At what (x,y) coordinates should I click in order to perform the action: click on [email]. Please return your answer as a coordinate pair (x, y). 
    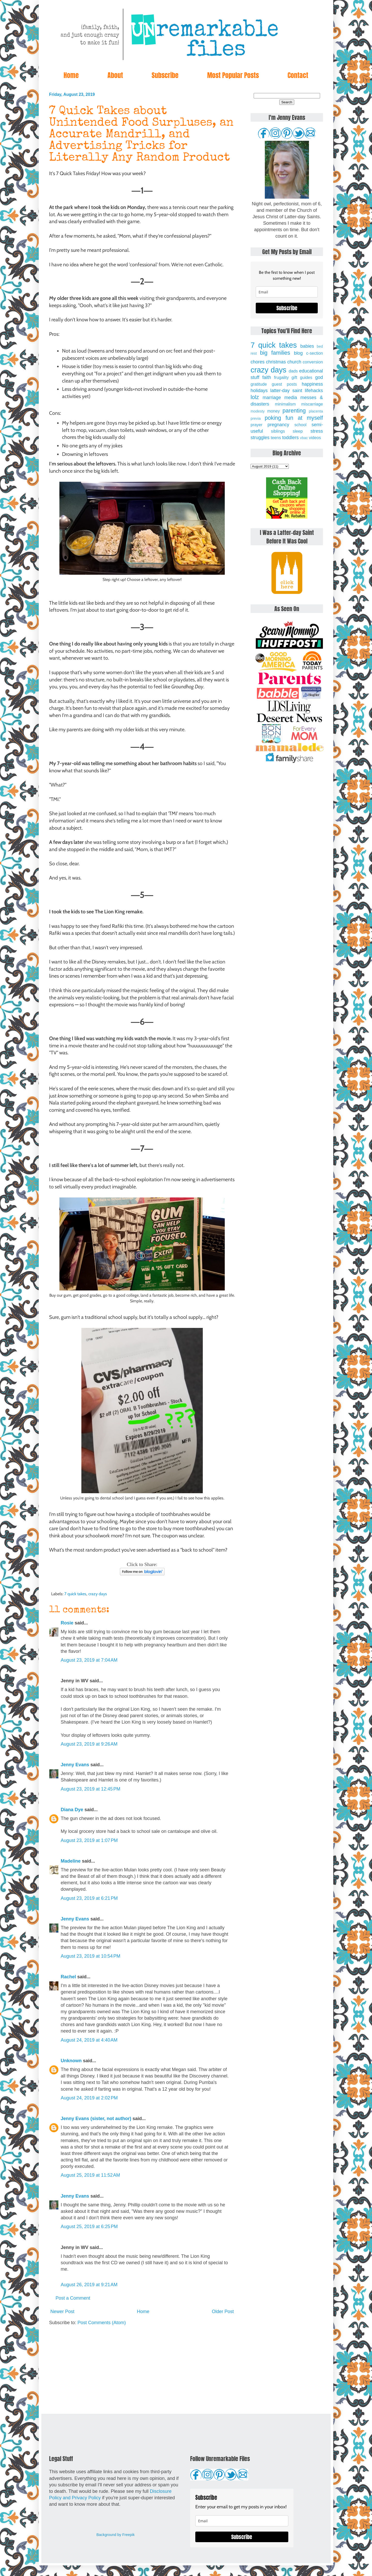
    Looking at the image, I should click on (287, 292).